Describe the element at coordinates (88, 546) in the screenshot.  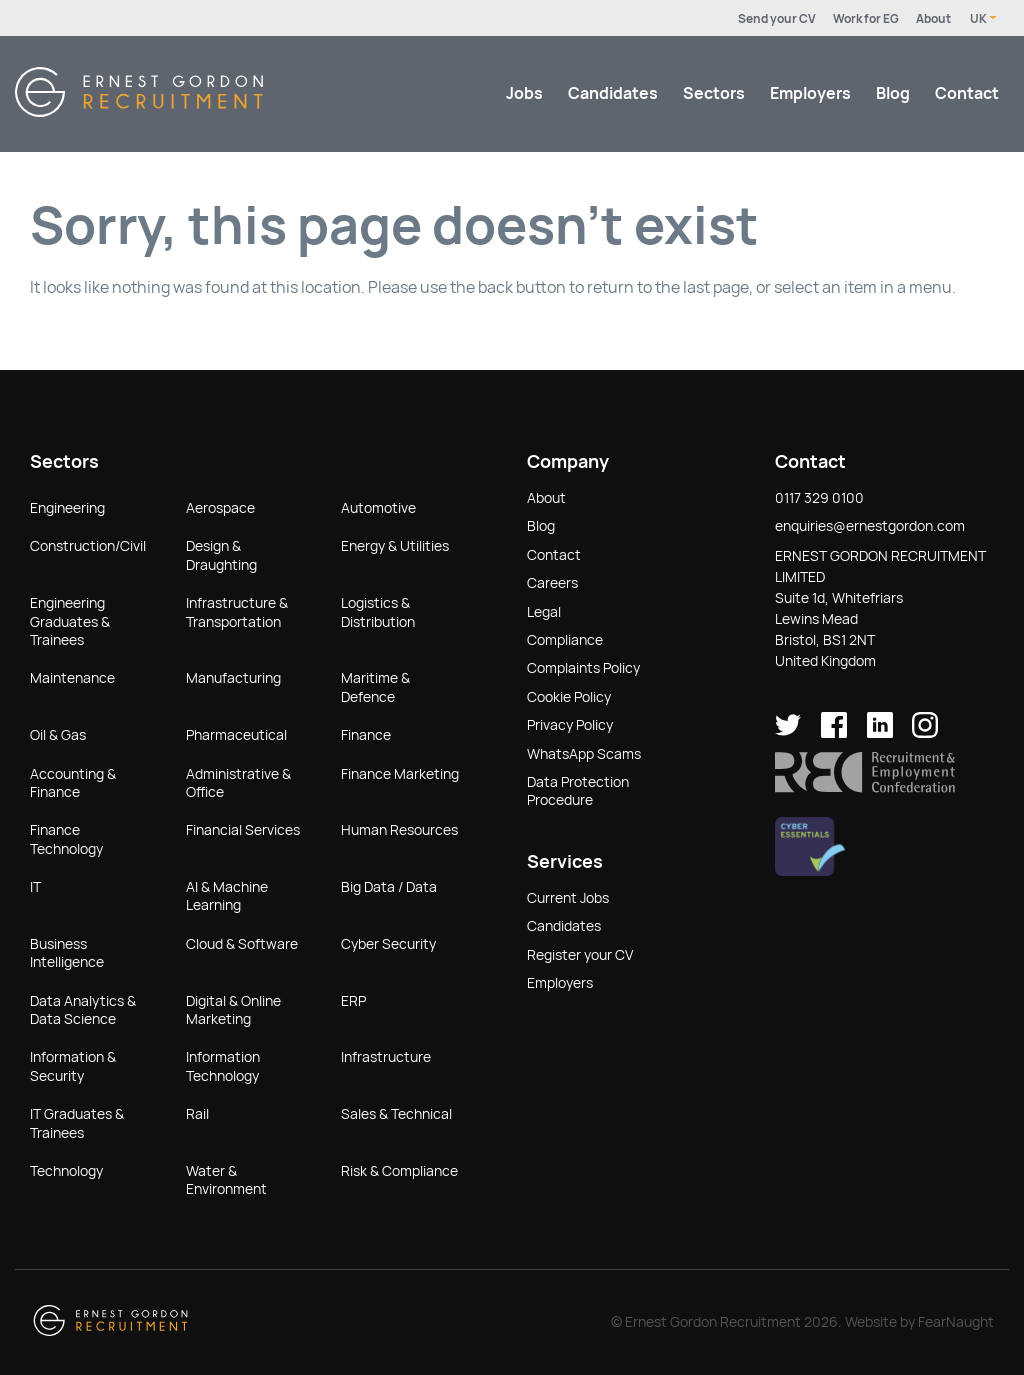
I see `Construction/Civil` at that location.